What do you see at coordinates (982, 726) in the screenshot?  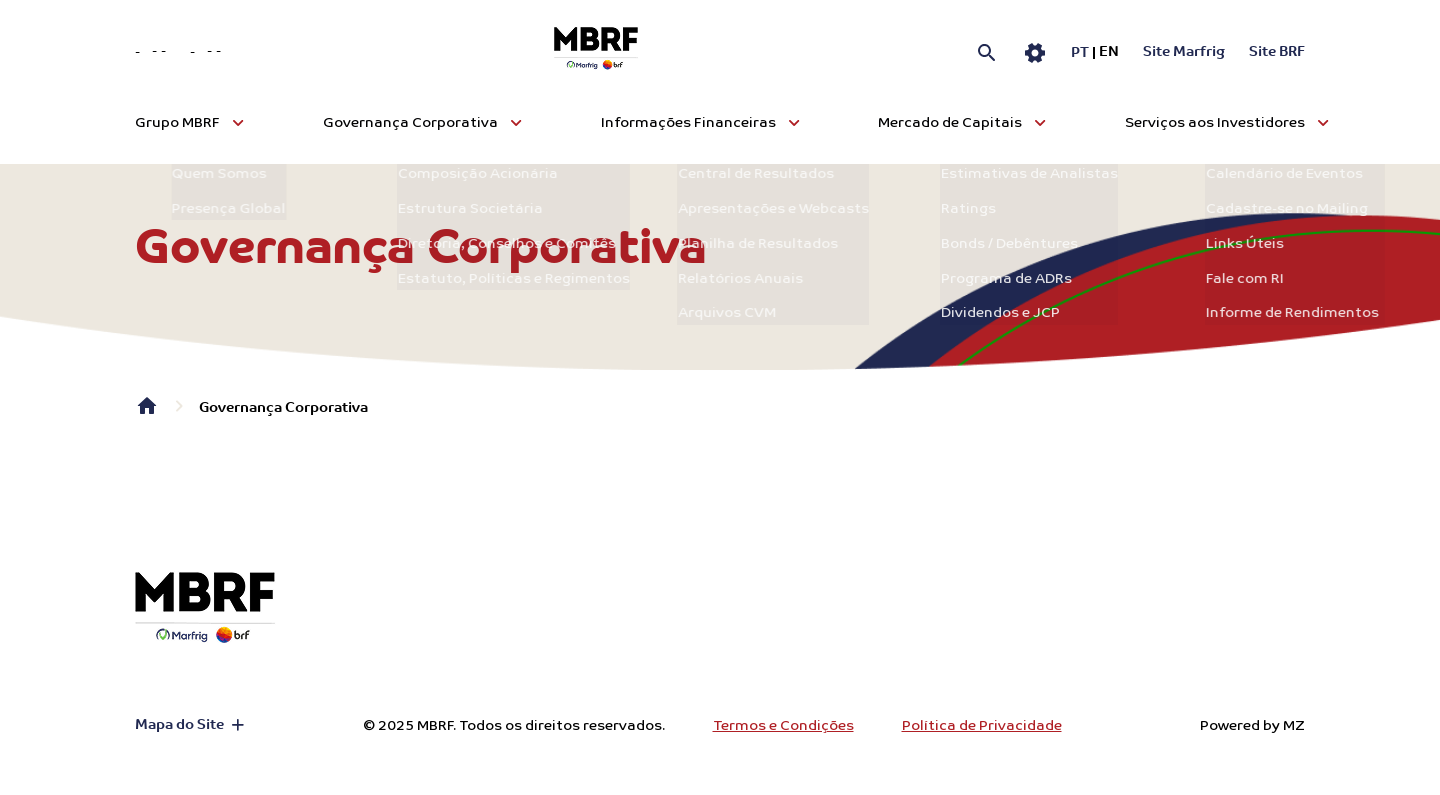 I see `Política de Privacidade` at bounding box center [982, 726].